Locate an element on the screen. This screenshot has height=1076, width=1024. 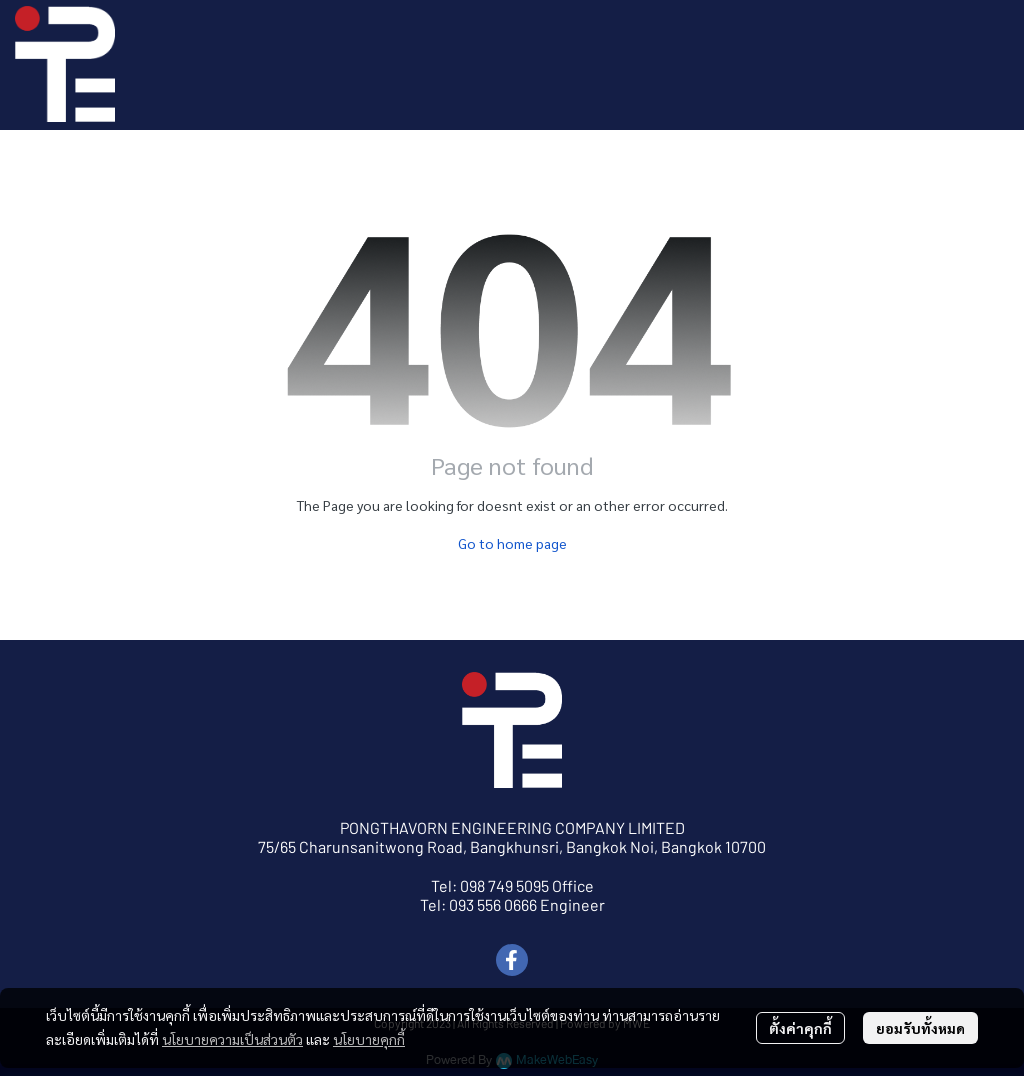
Go to home page is located at coordinates (512, 543).